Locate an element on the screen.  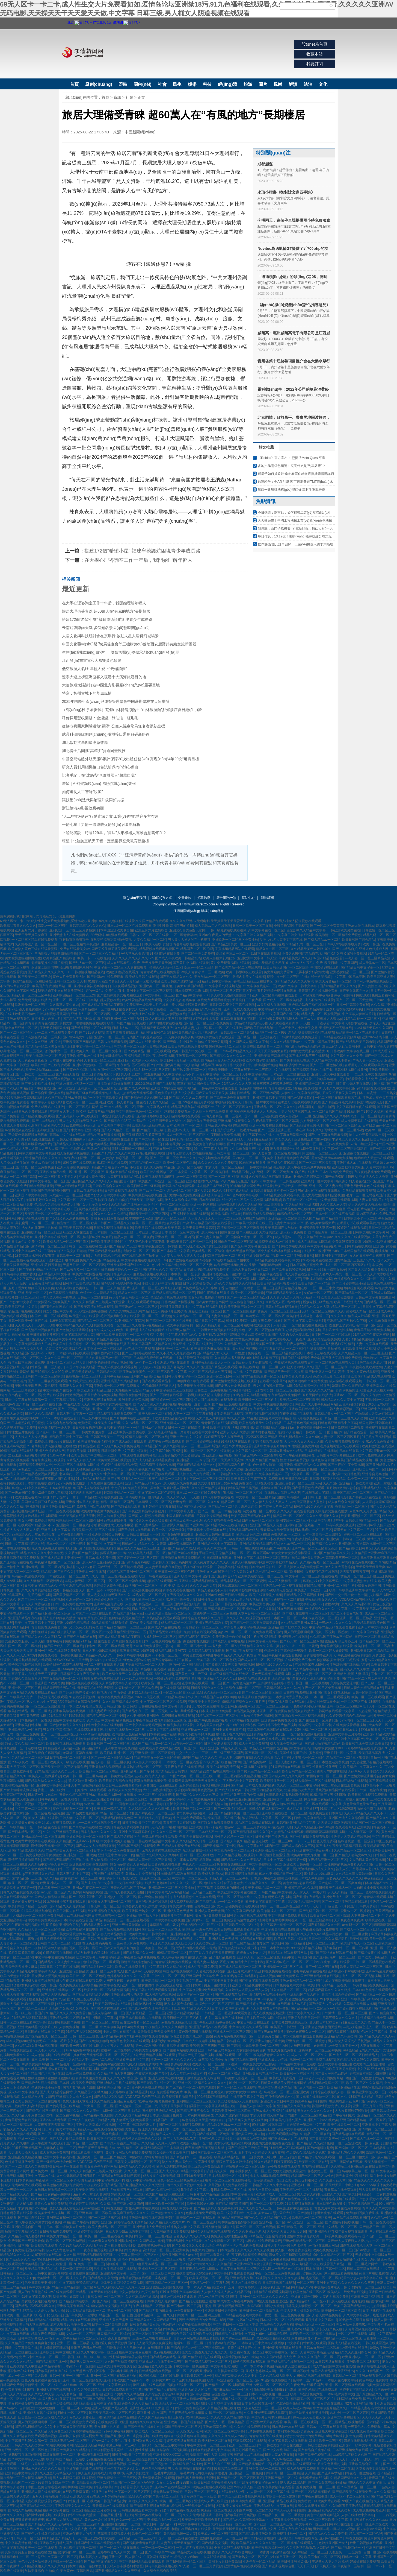
国产成人精品在线观看一区二区 is located at coordinates (290, 2362).